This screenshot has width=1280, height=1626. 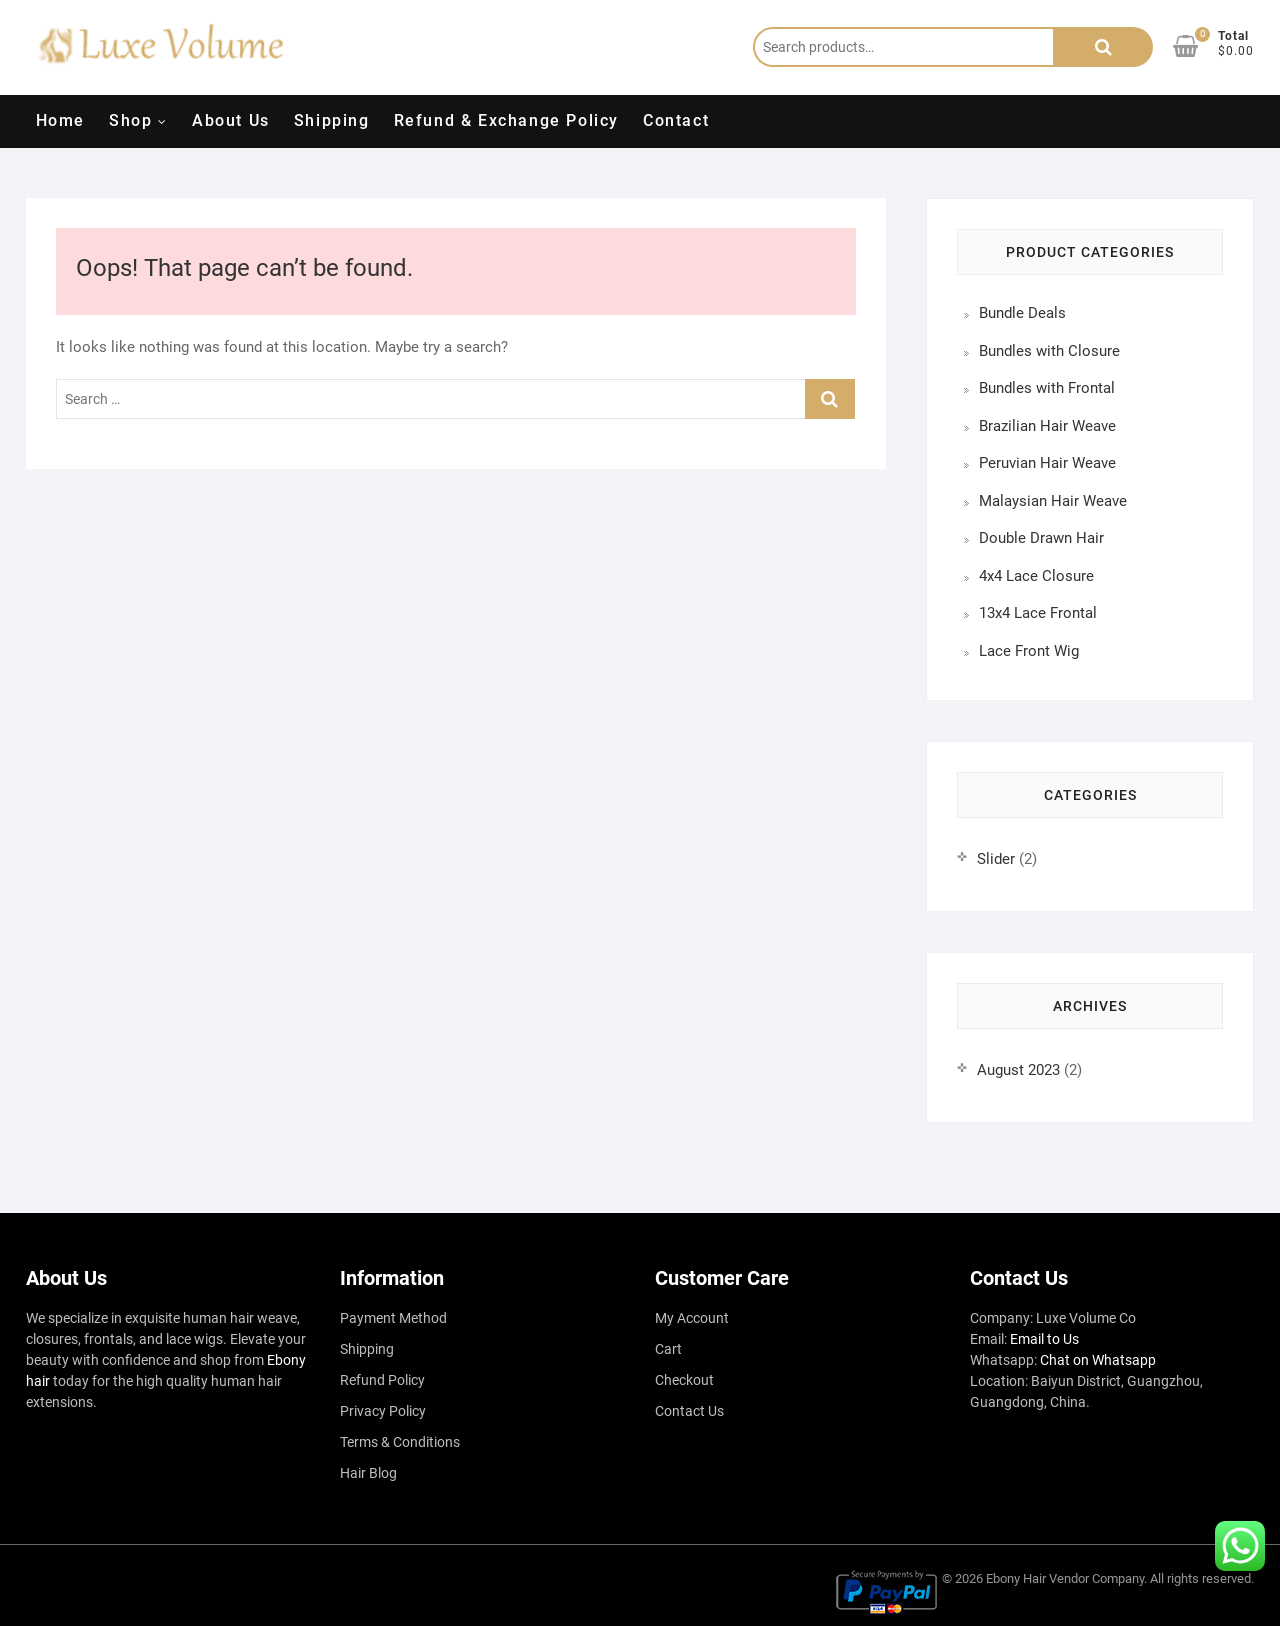 What do you see at coordinates (1098, 1360) in the screenshot?
I see `Chat on Whatsapp` at bounding box center [1098, 1360].